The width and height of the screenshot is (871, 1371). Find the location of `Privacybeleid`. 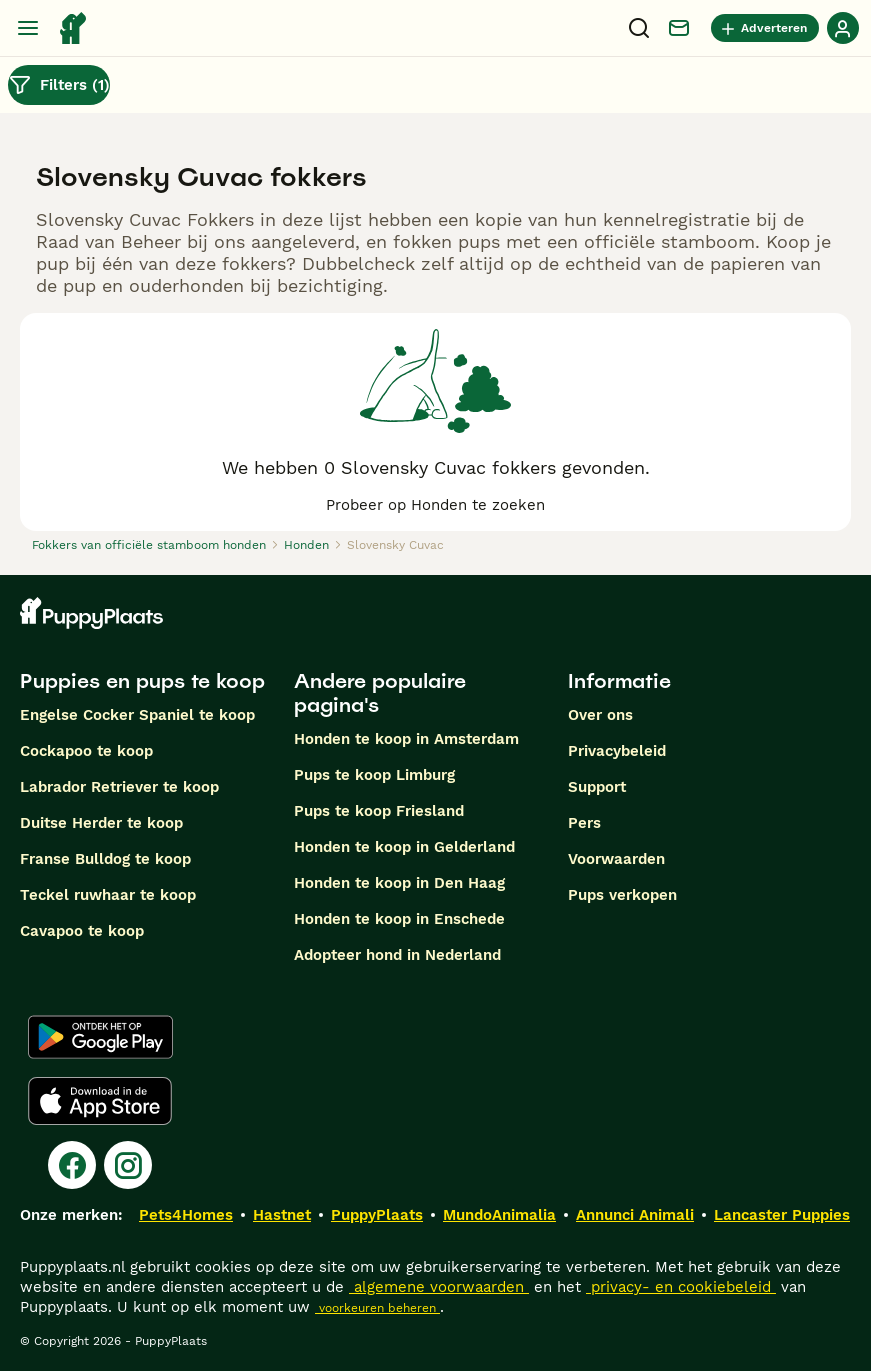

Privacybeleid is located at coordinates (617, 751).